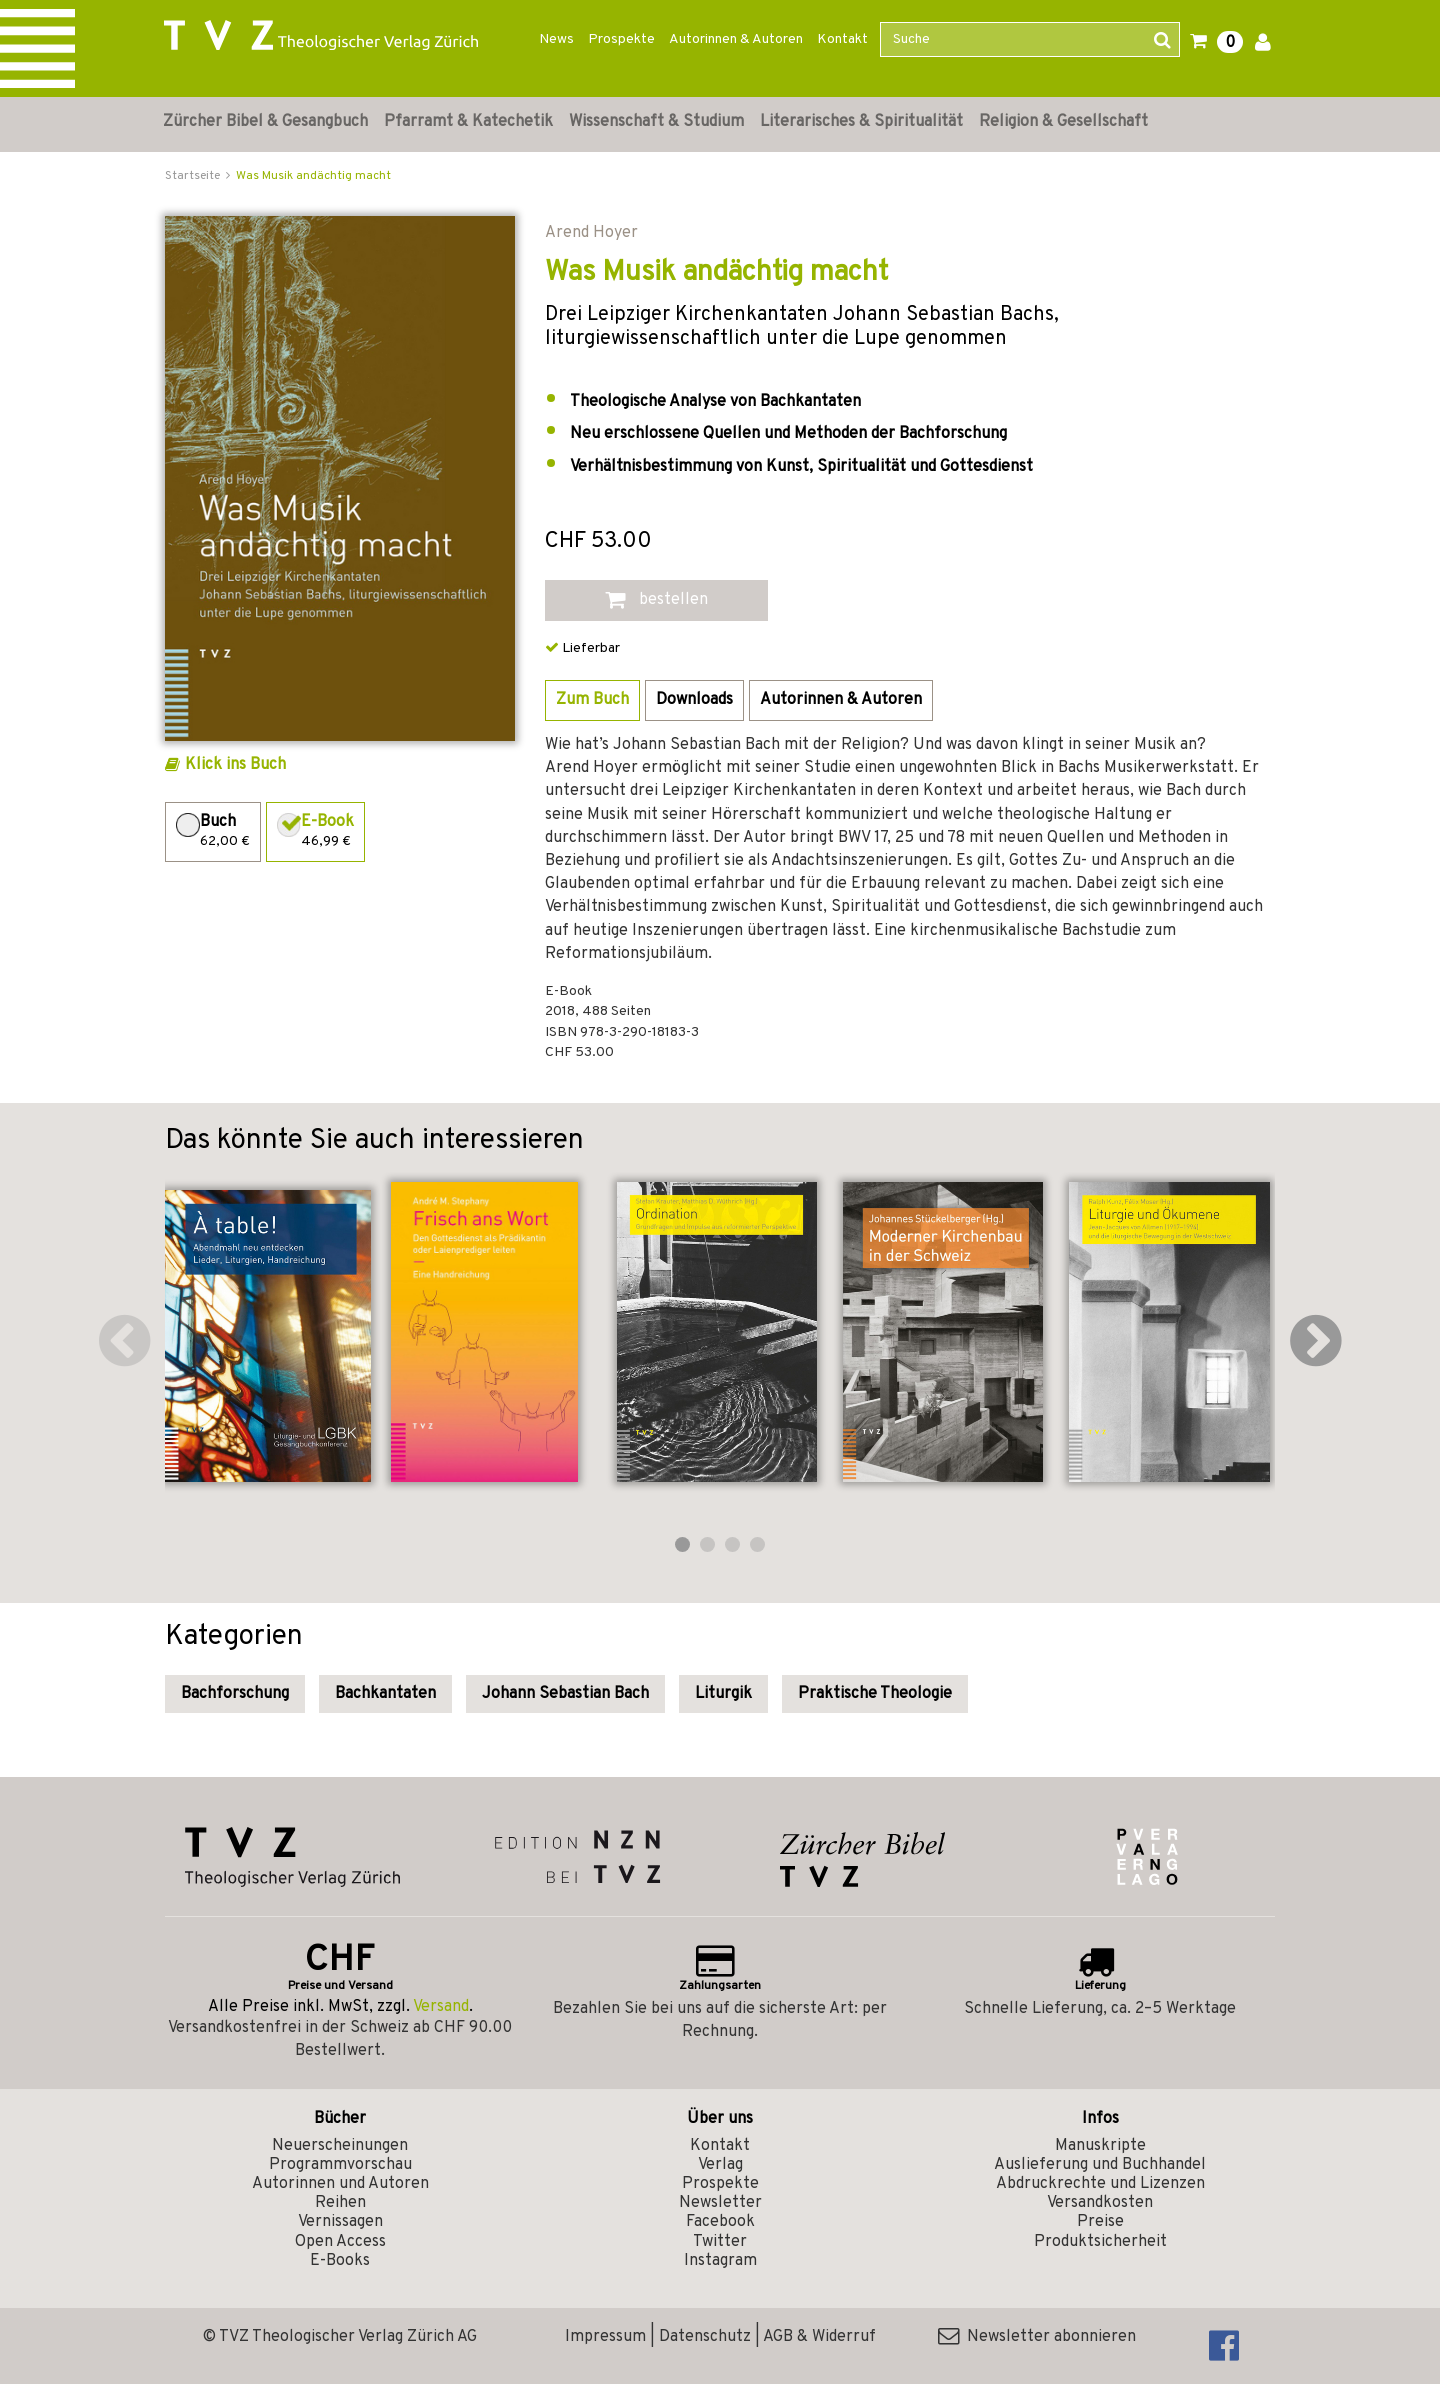 The width and height of the screenshot is (1440, 2384). What do you see at coordinates (556, 39) in the screenshot?
I see `News` at bounding box center [556, 39].